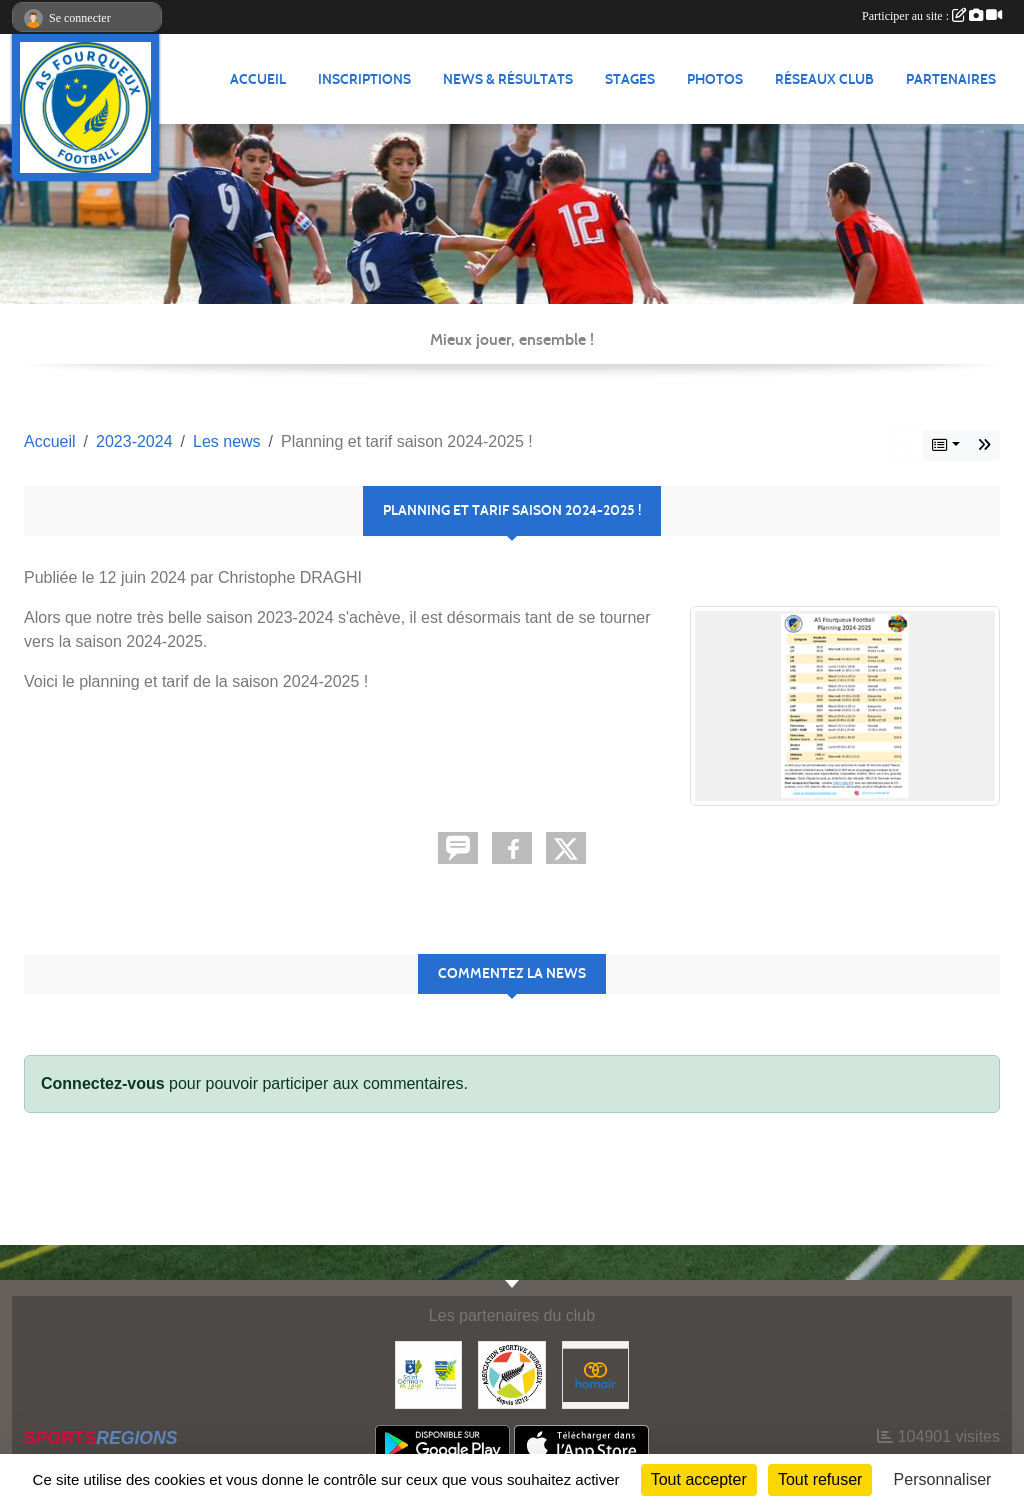 This screenshot has width=1024, height=1506. What do you see at coordinates (630, 79) in the screenshot?
I see `Stages` at bounding box center [630, 79].